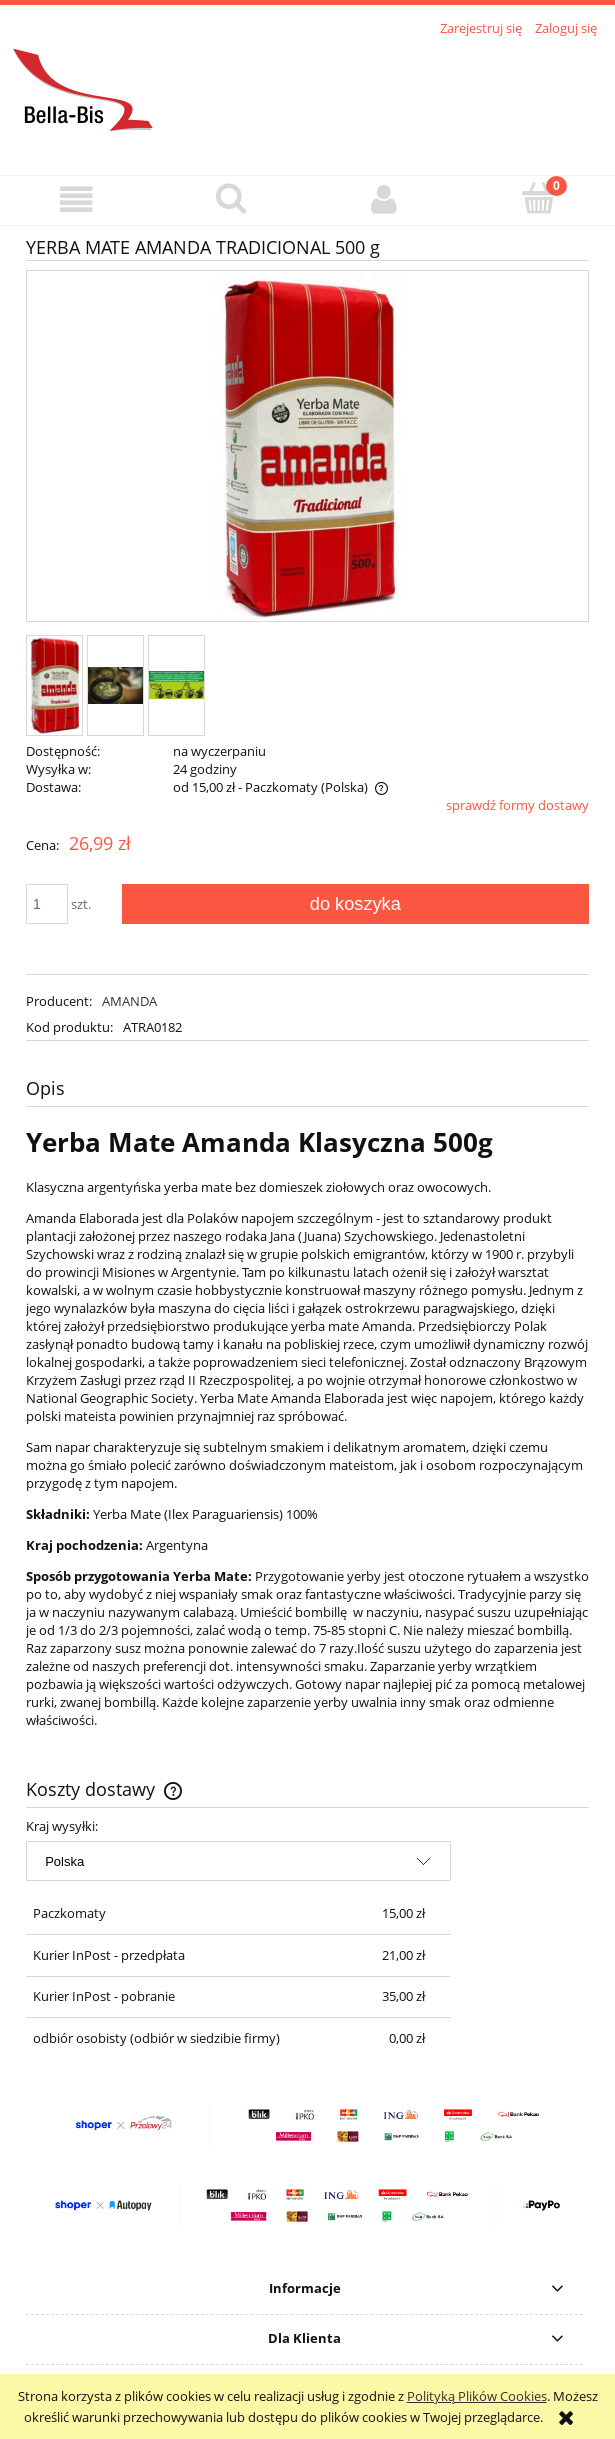  I want to click on [am_klasyczna_01.jpg Naciśnij Enter lub spację, aby otworzyć wybrane zdjęcie w widoku pełnoekranowym.], so click(308, 448).